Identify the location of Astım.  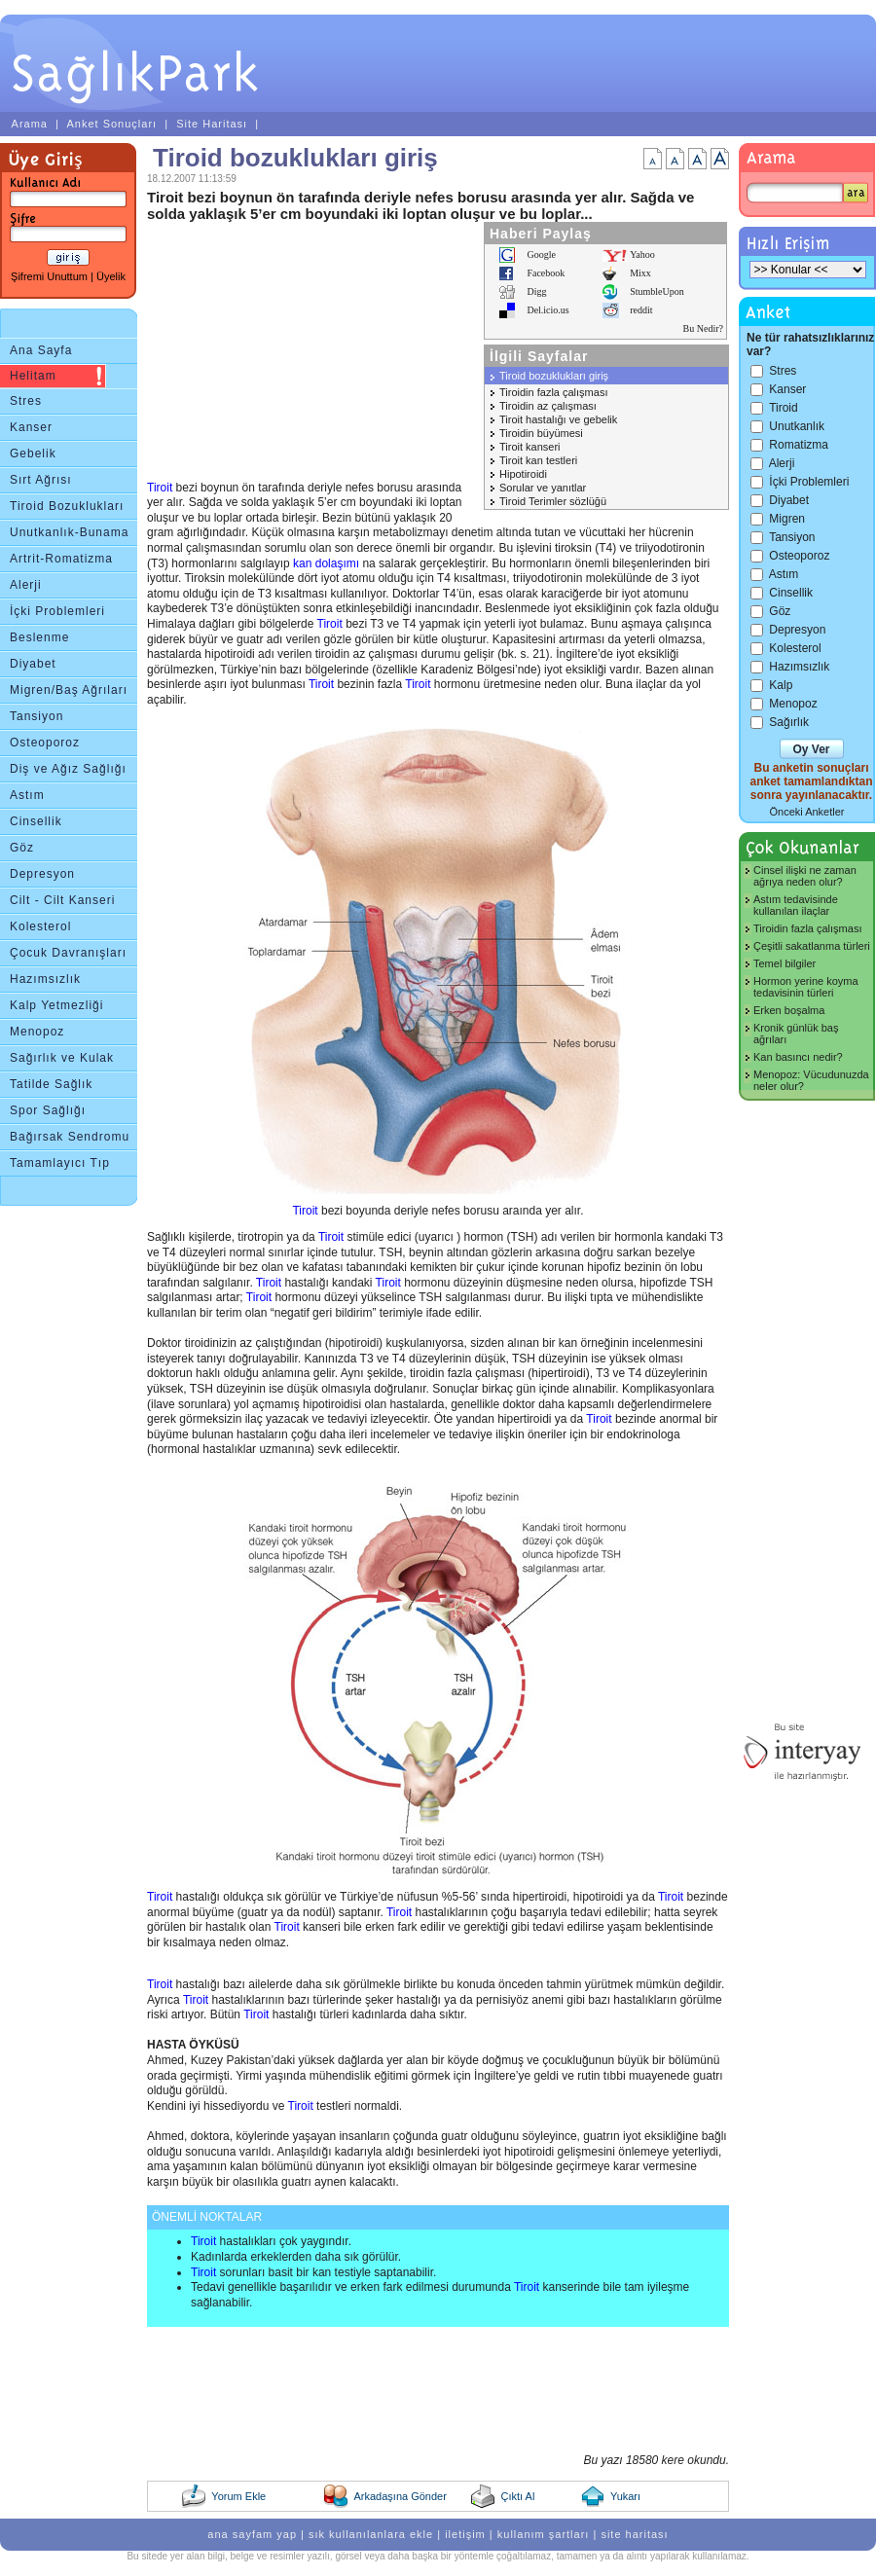
(27, 795).